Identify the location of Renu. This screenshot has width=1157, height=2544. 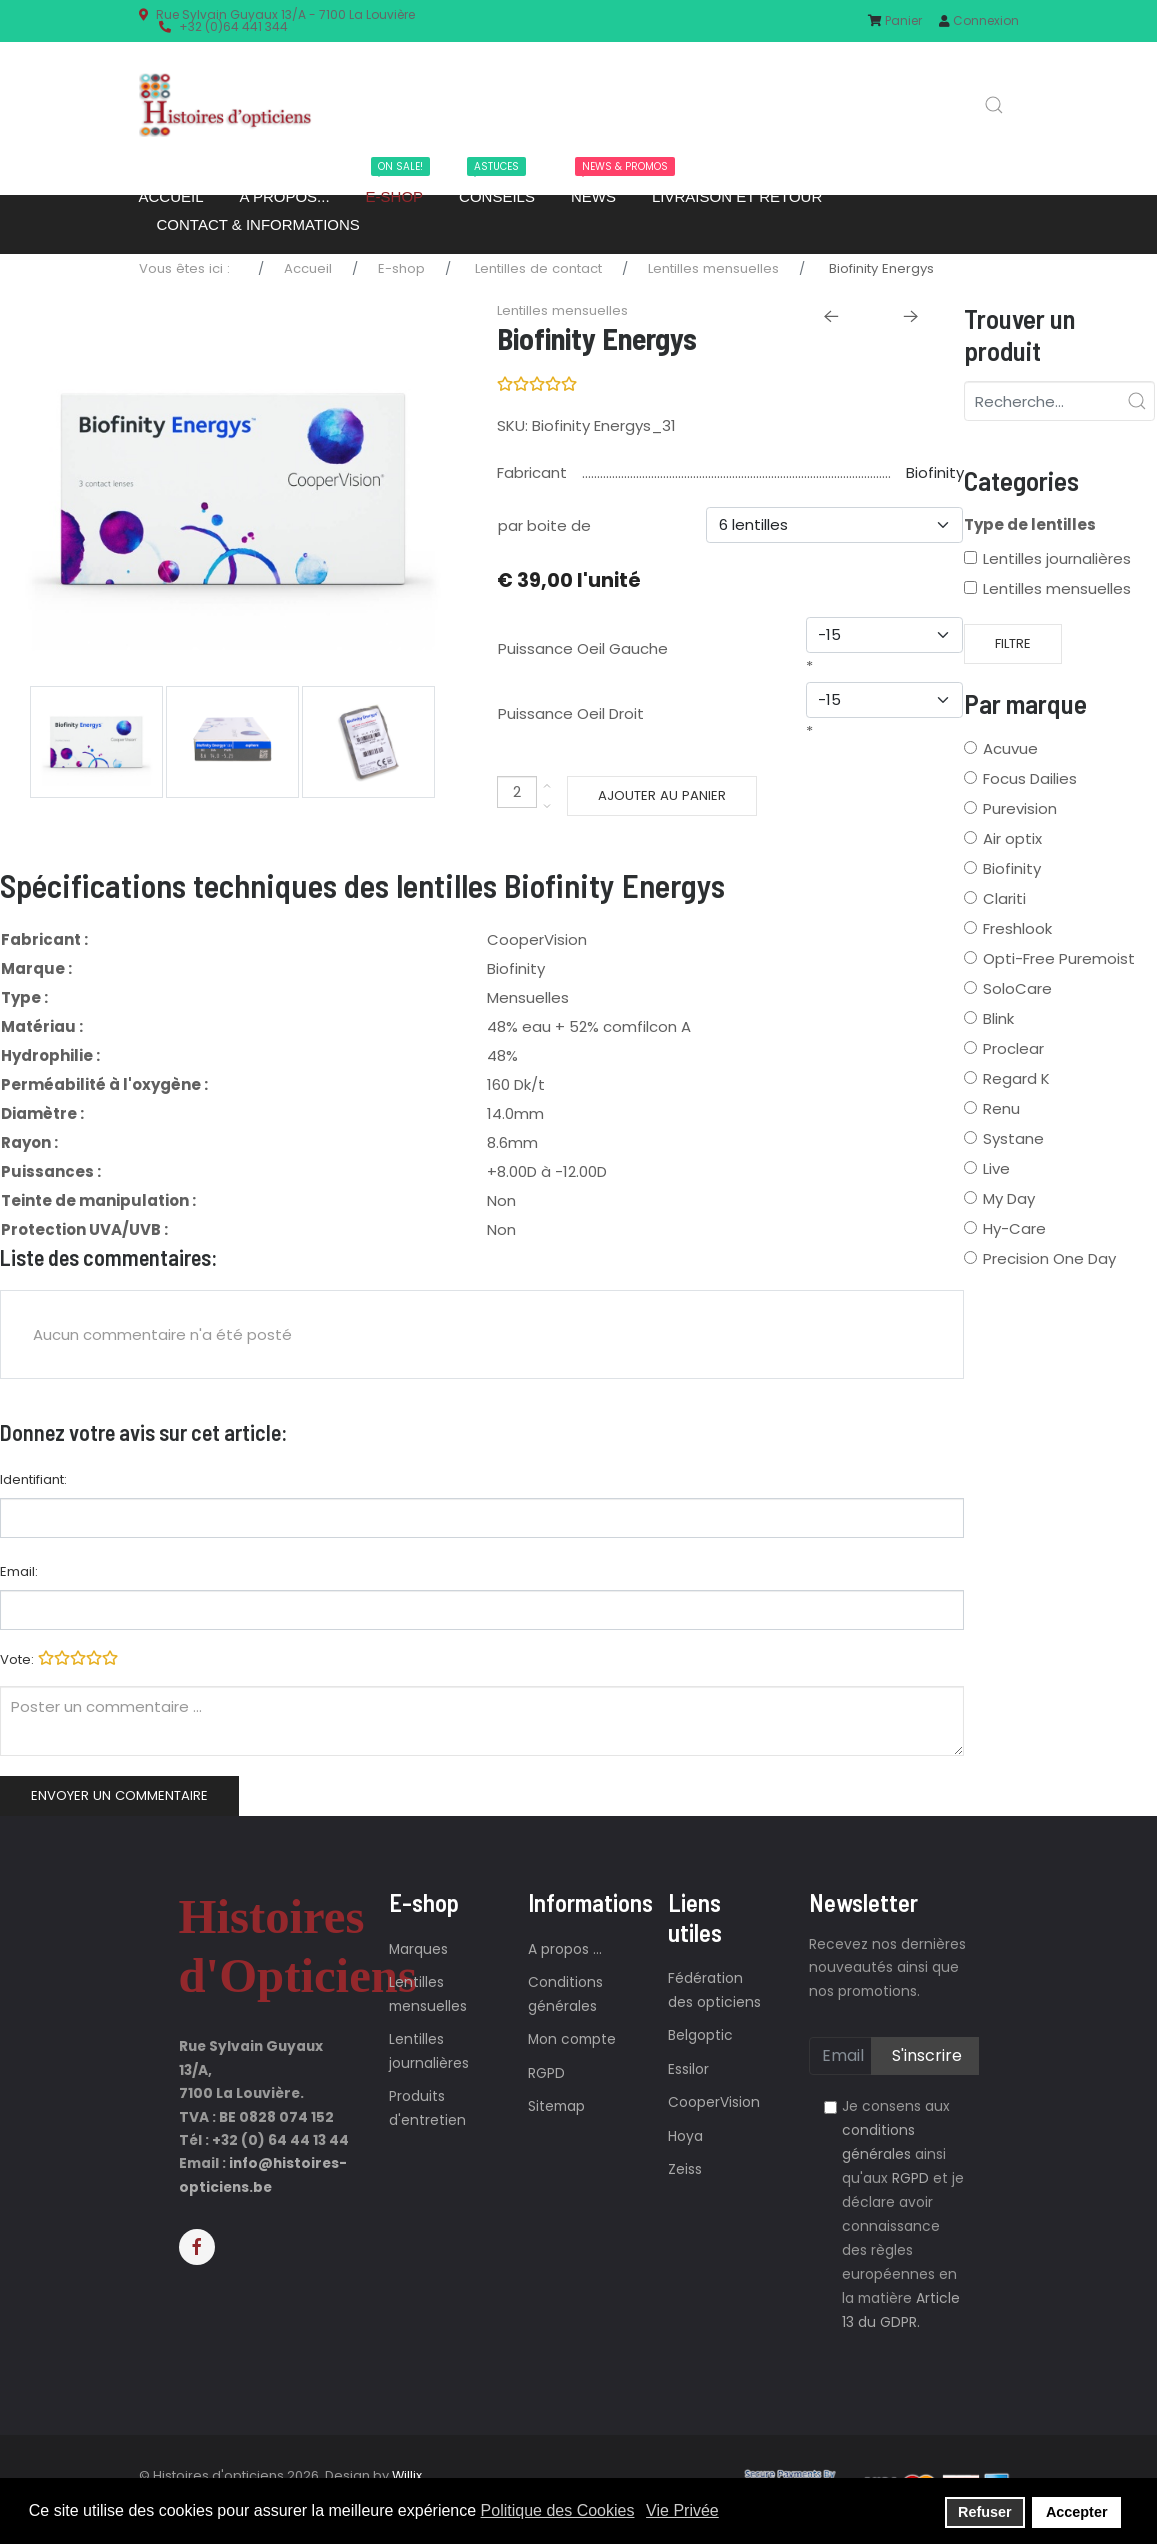
(1001, 1108).